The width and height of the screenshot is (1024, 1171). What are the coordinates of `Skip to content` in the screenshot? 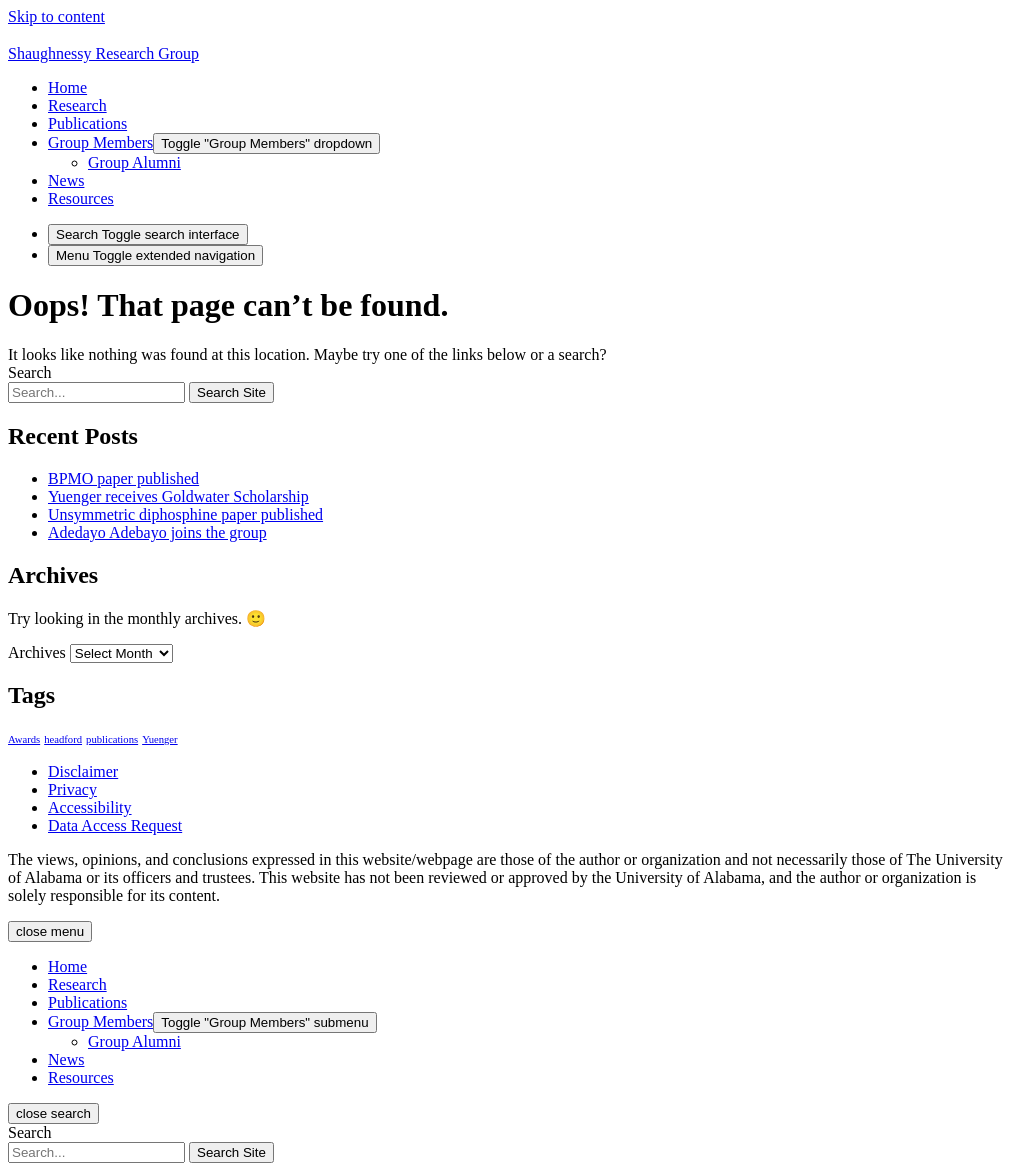 It's located at (56, 16).